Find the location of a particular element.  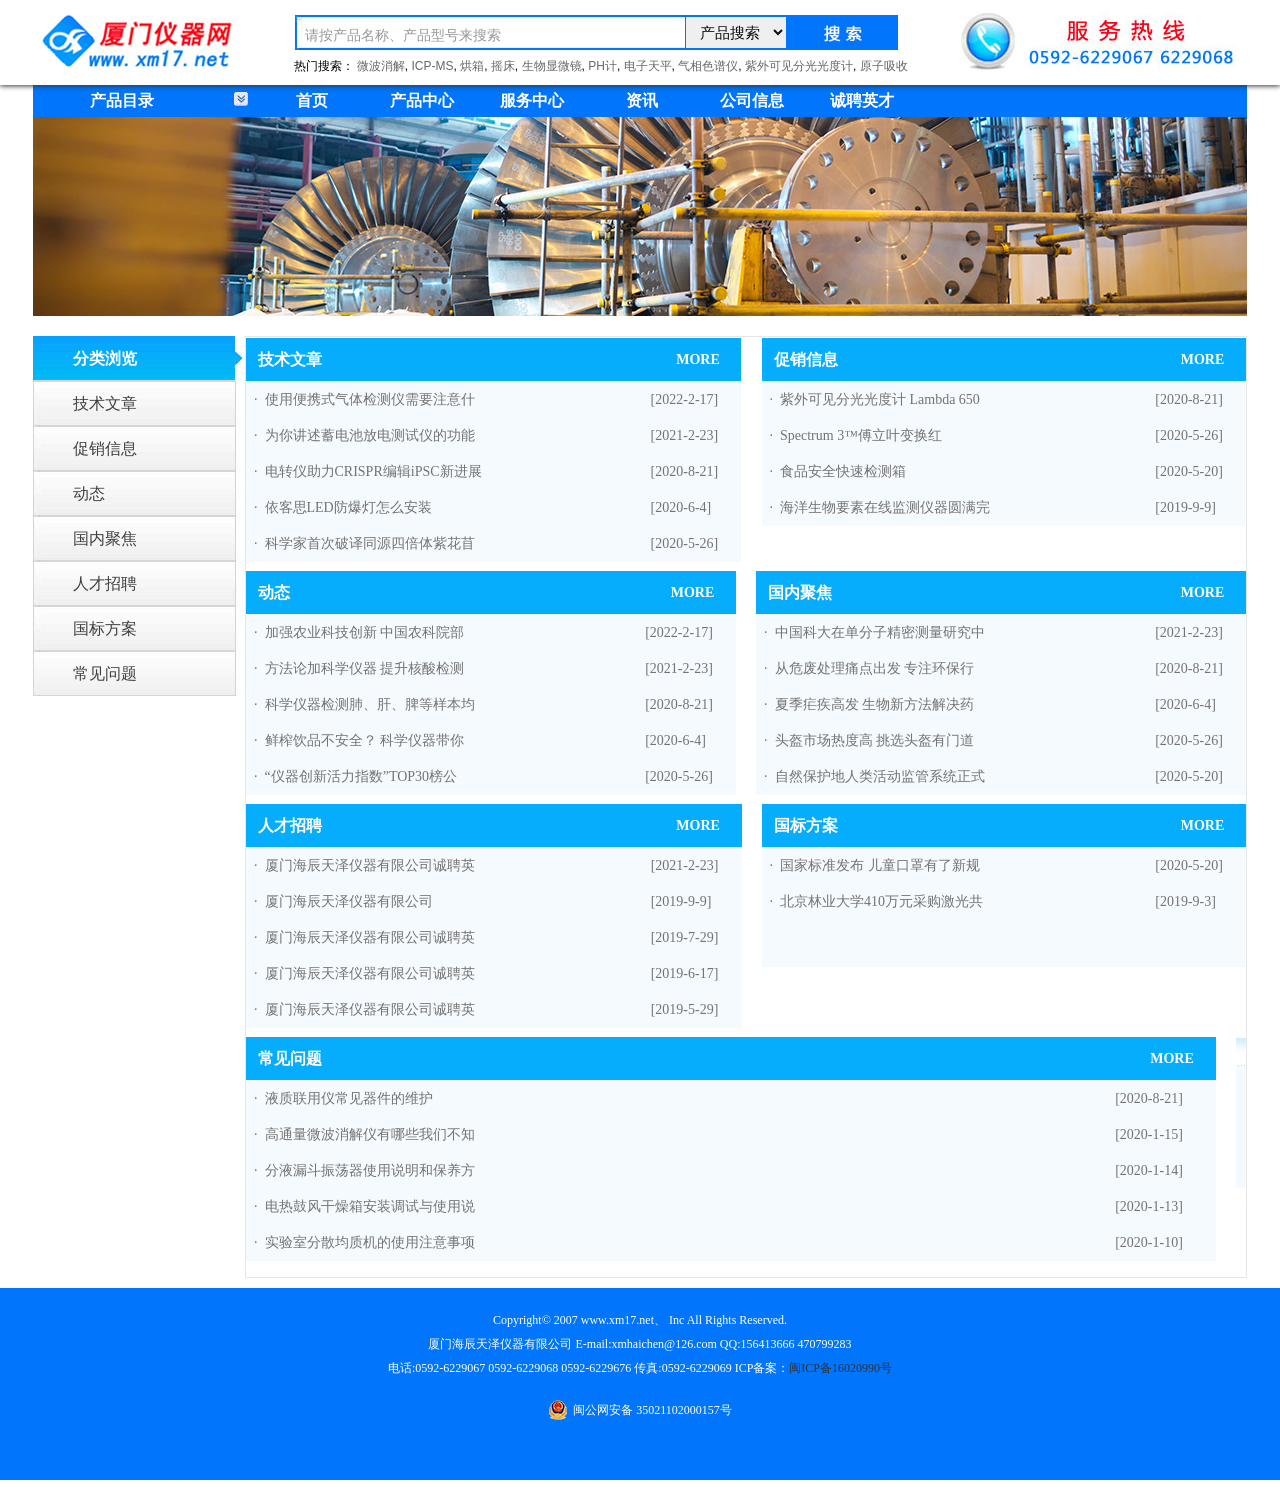

使用便携式气体检测仪需要注意什 is located at coordinates (370, 399).